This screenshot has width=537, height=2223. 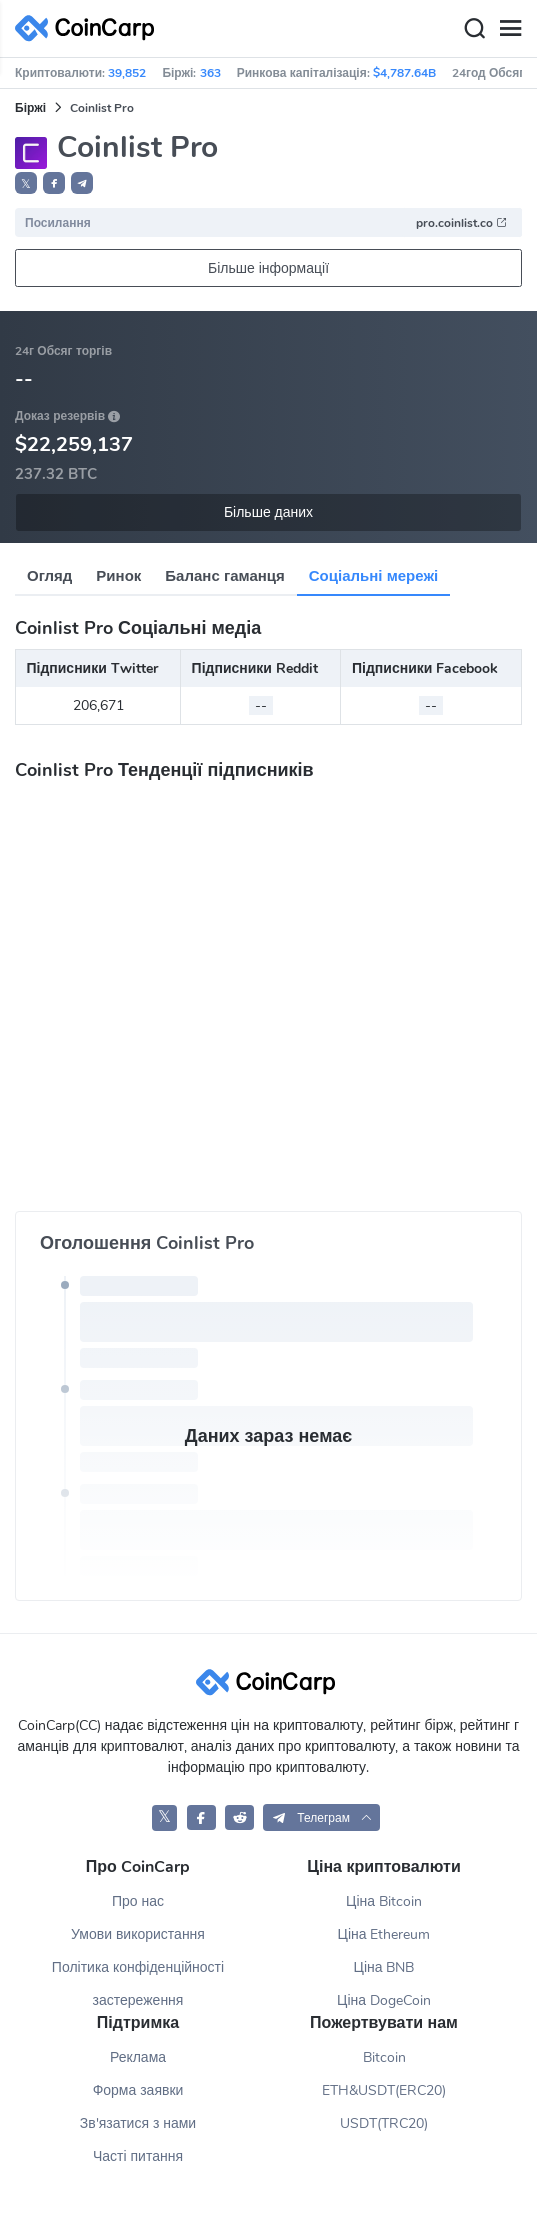 What do you see at coordinates (373, 576) in the screenshot?
I see `Соціальні мережі` at bounding box center [373, 576].